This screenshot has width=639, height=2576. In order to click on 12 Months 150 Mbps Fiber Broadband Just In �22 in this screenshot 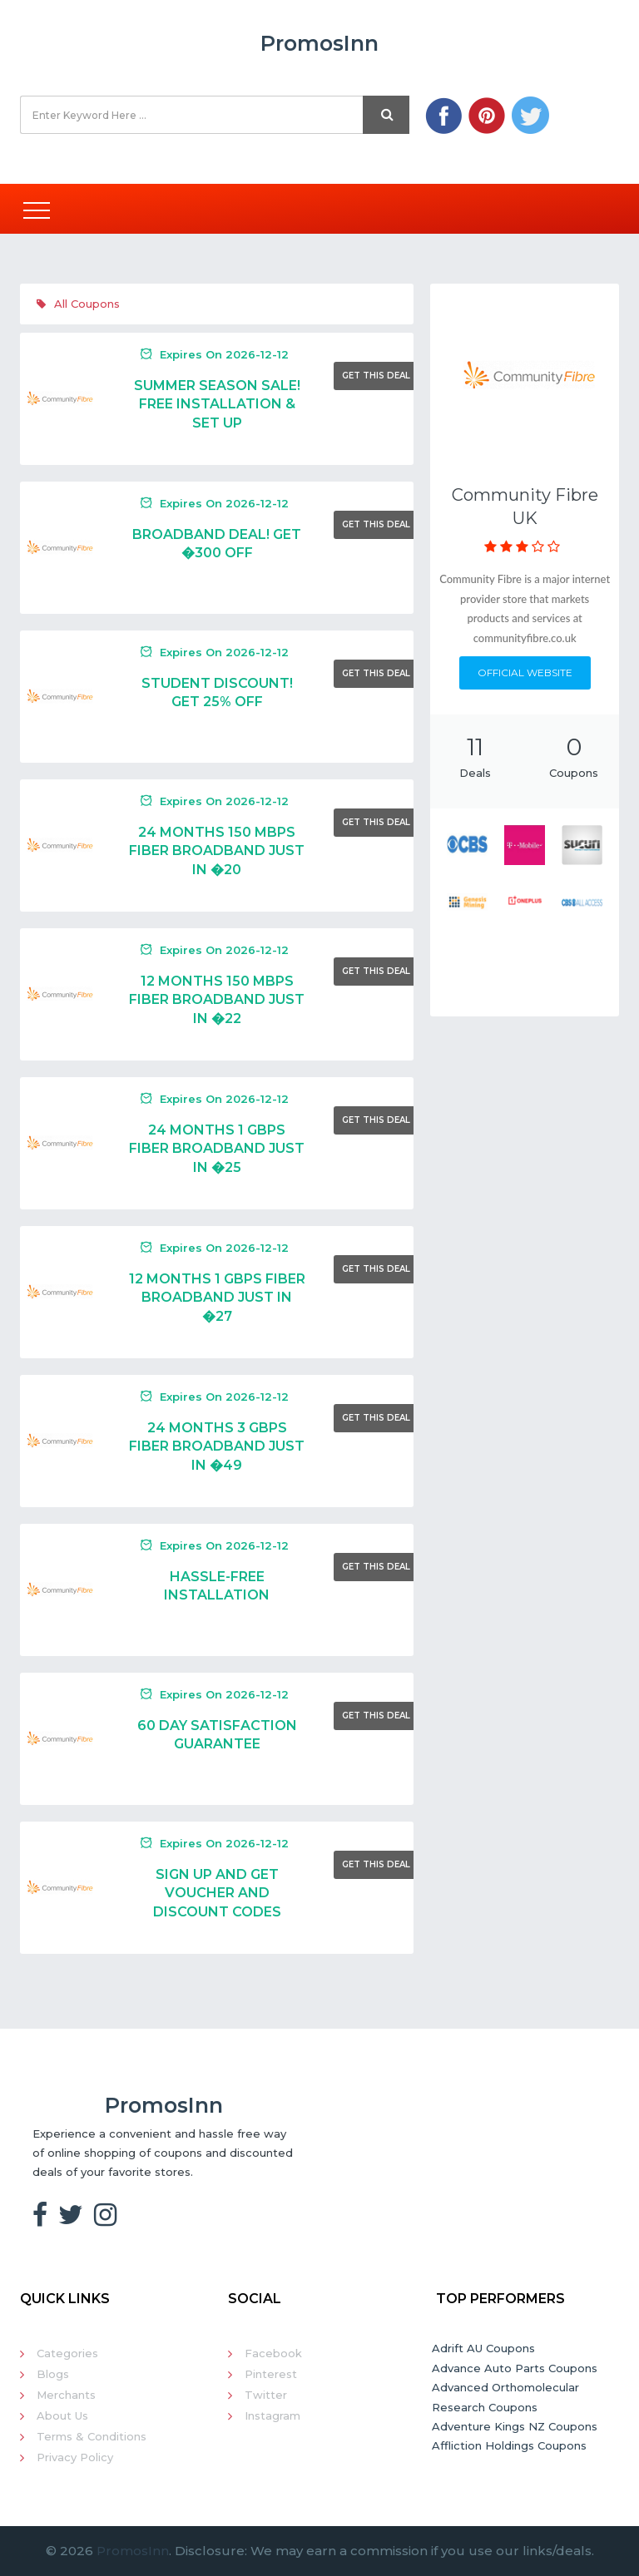, I will do `click(217, 999)`.